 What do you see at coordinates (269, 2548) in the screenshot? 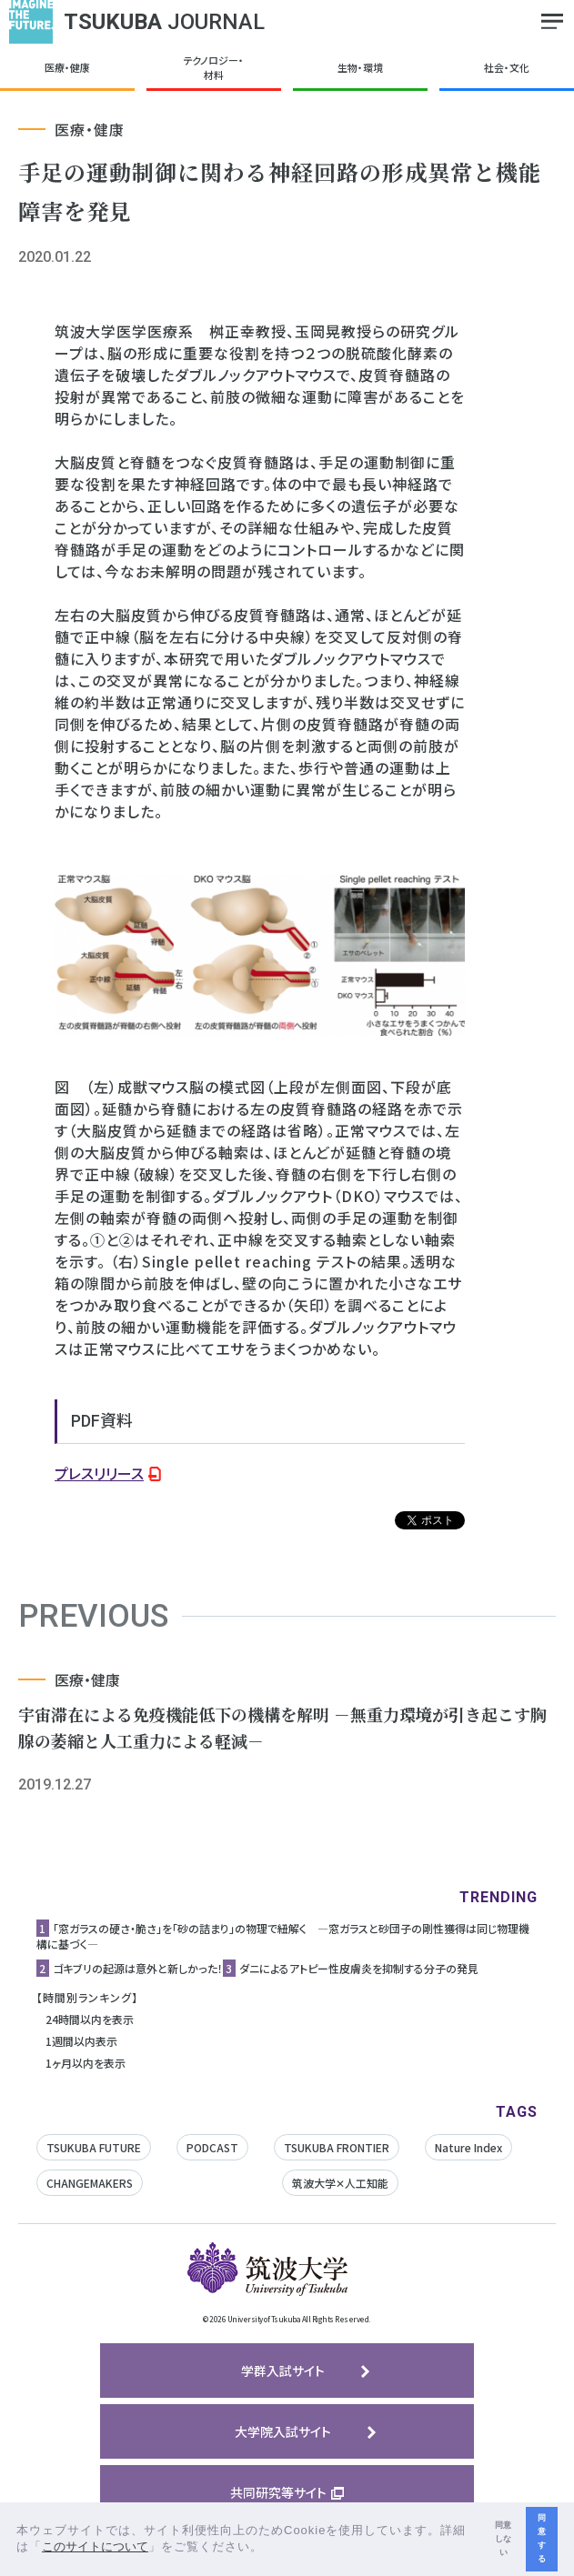
I see `[button]` at bounding box center [269, 2548].